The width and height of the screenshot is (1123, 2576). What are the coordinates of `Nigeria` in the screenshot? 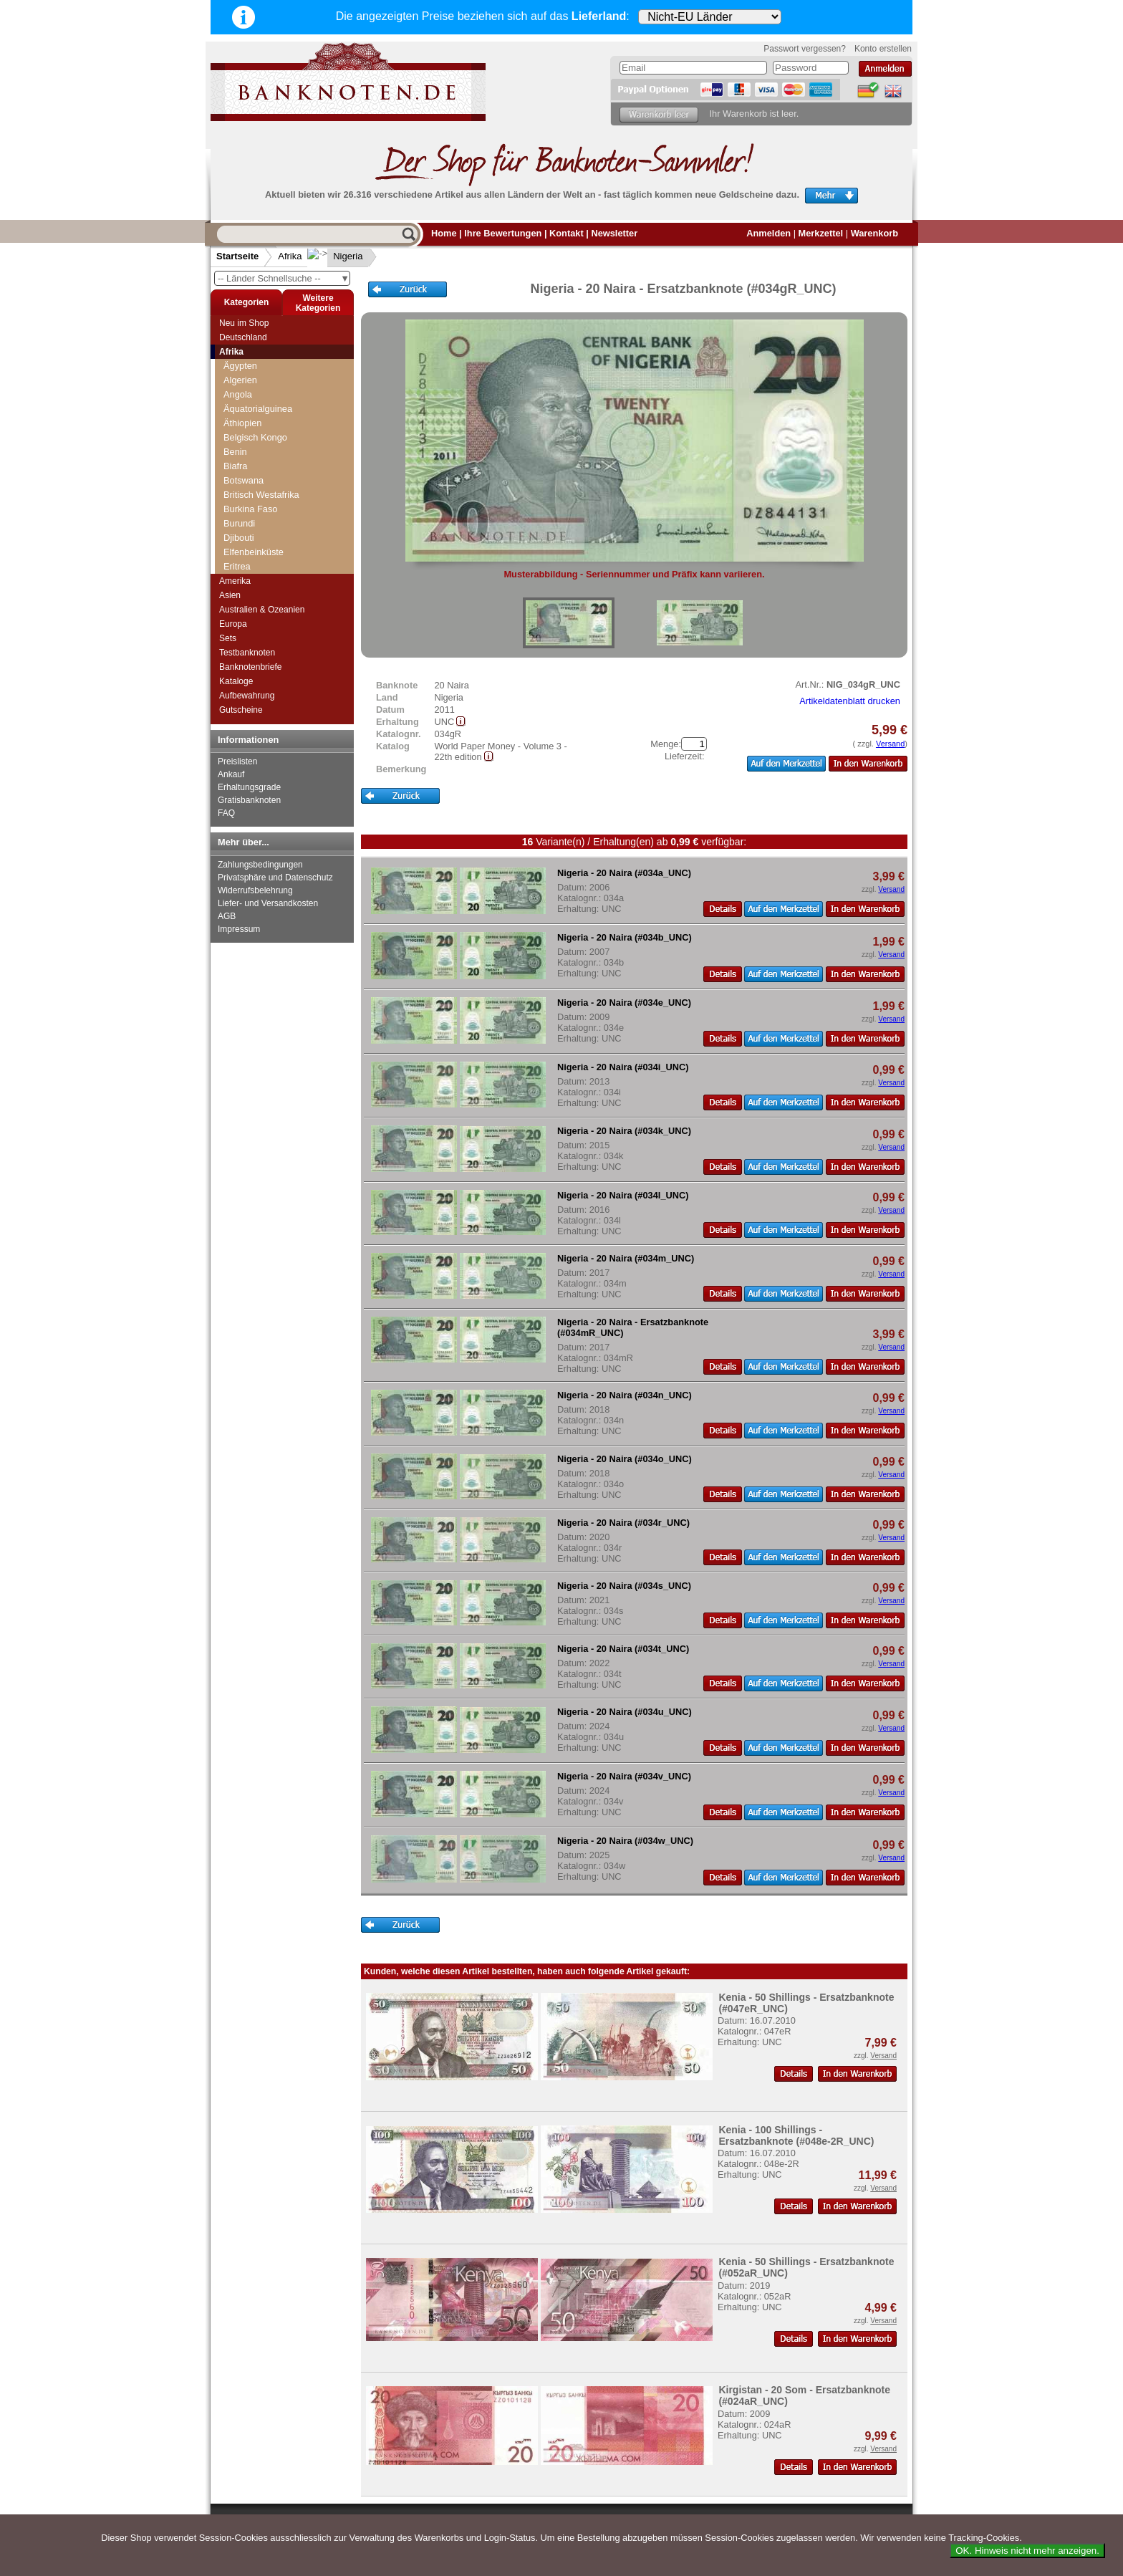 It's located at (336, 256).